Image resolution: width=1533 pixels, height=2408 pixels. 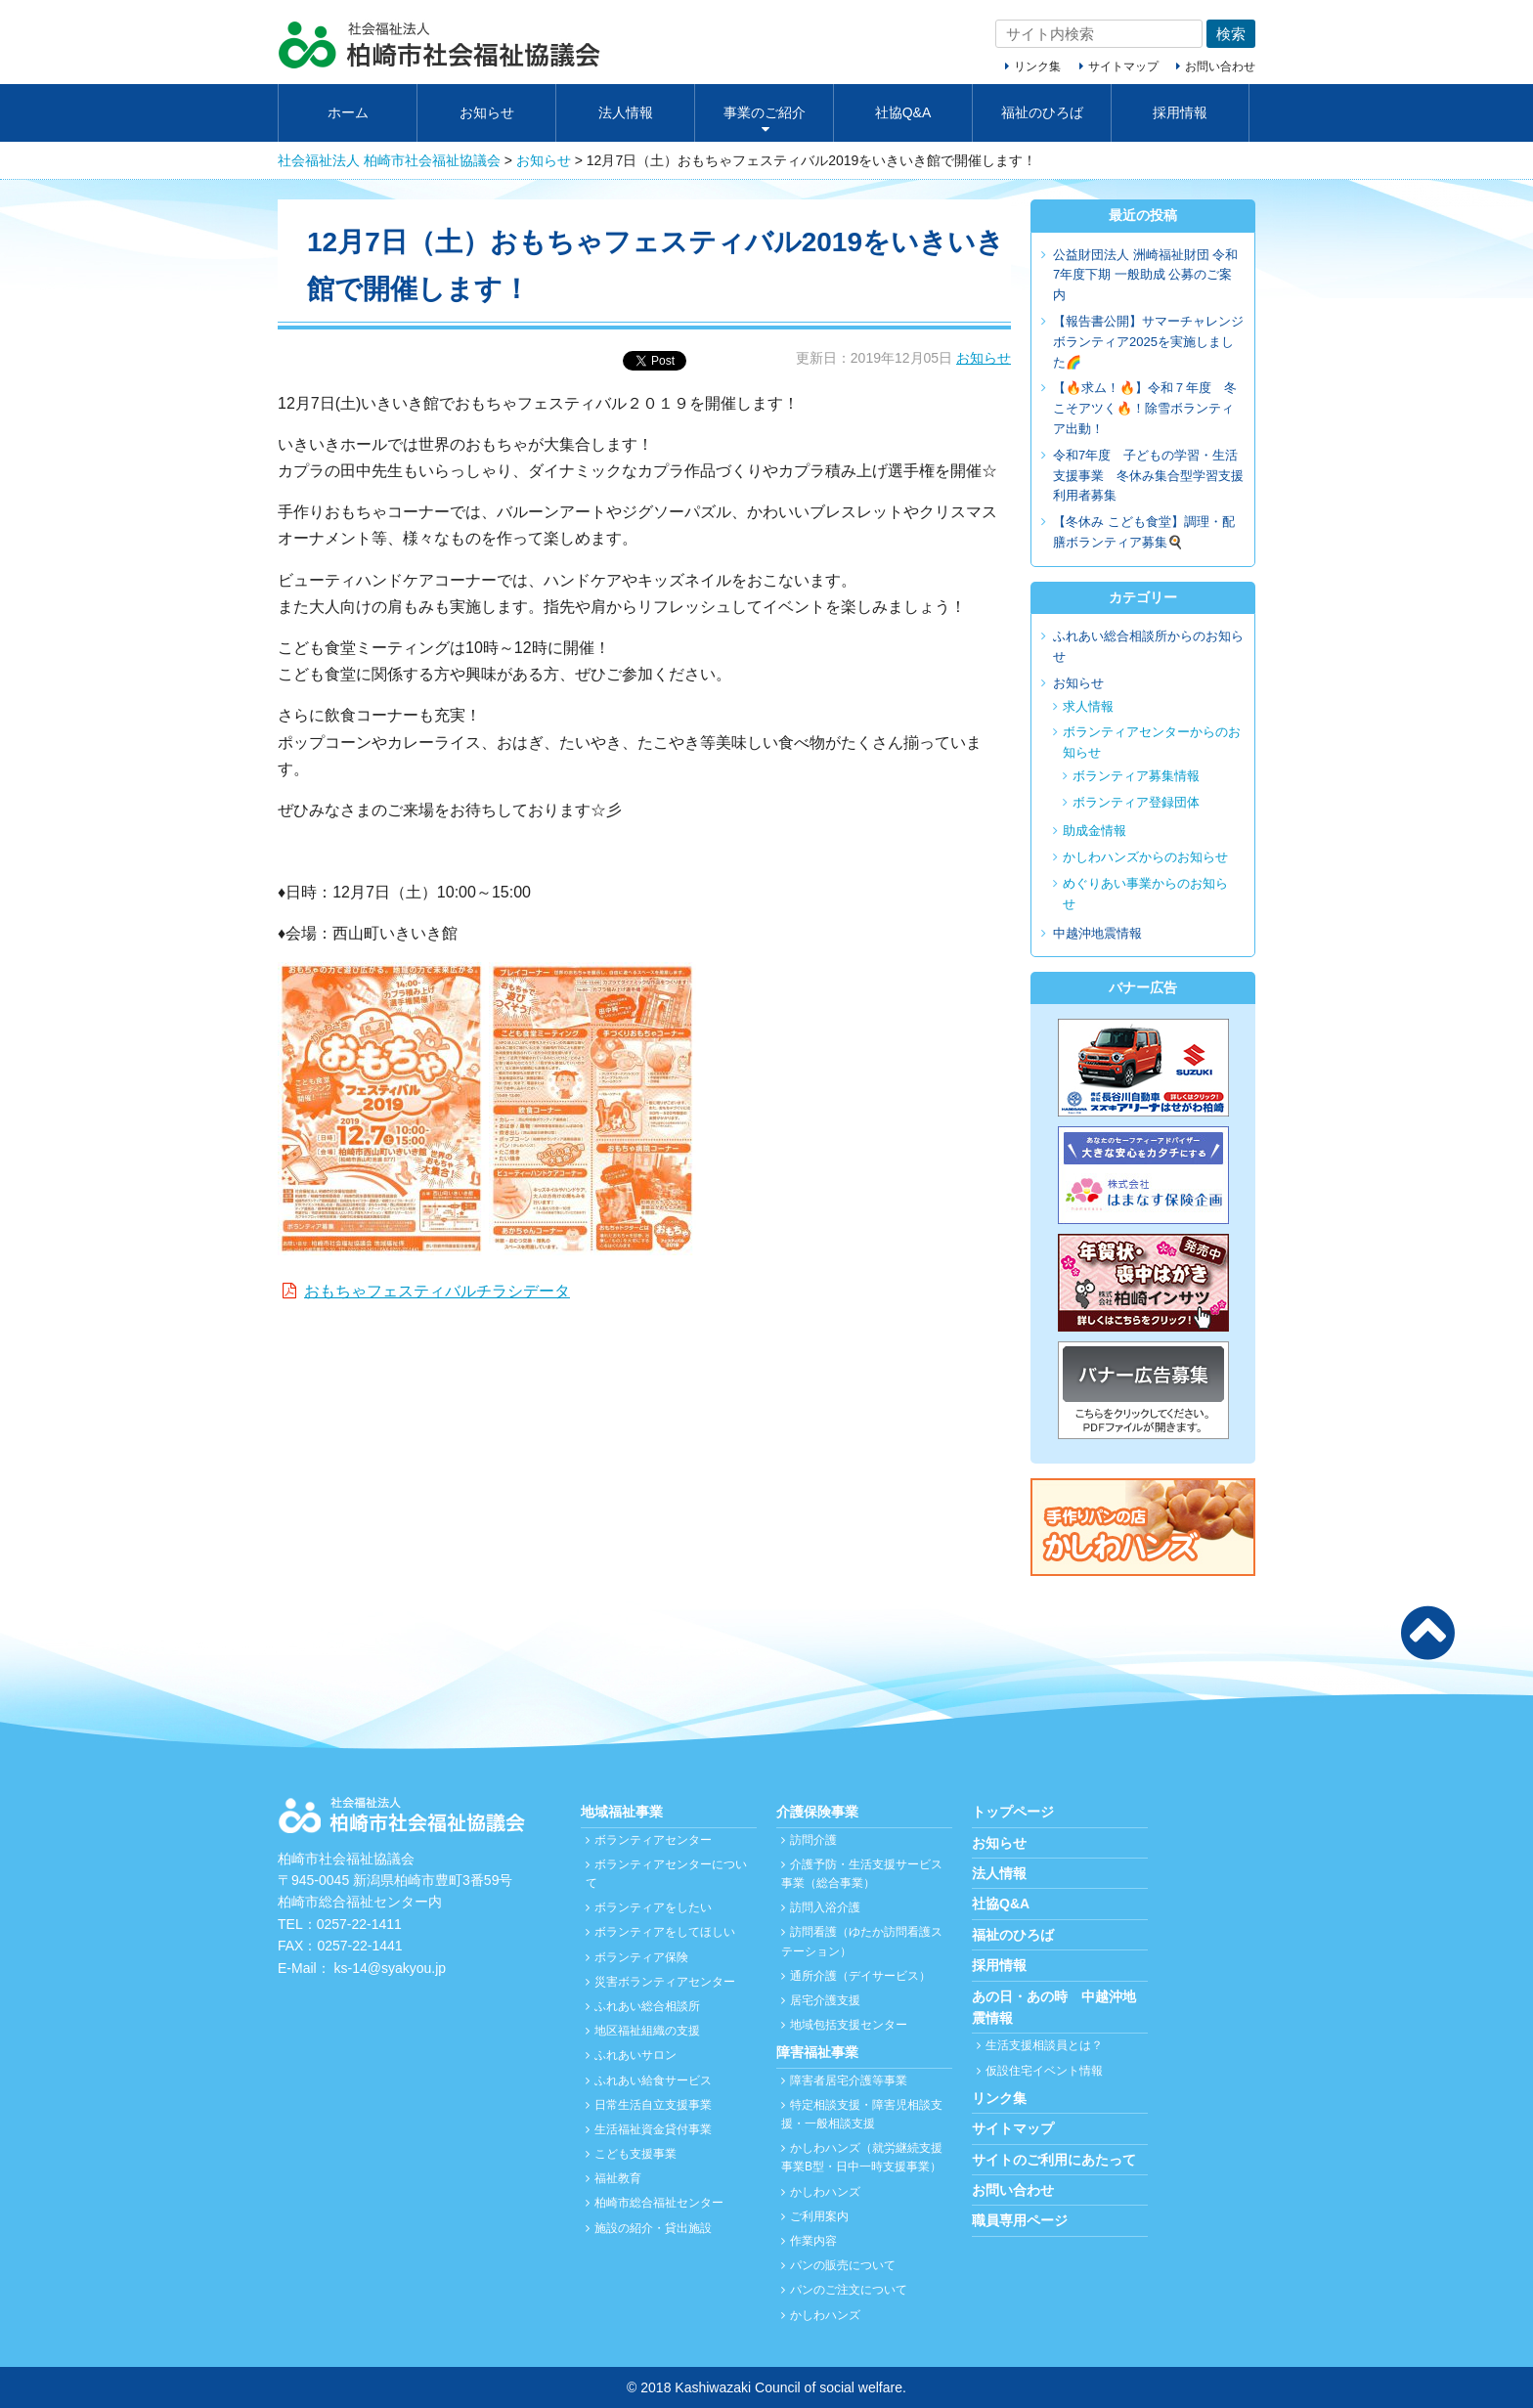 What do you see at coordinates (819, 2216) in the screenshot?
I see `ご利用案内` at bounding box center [819, 2216].